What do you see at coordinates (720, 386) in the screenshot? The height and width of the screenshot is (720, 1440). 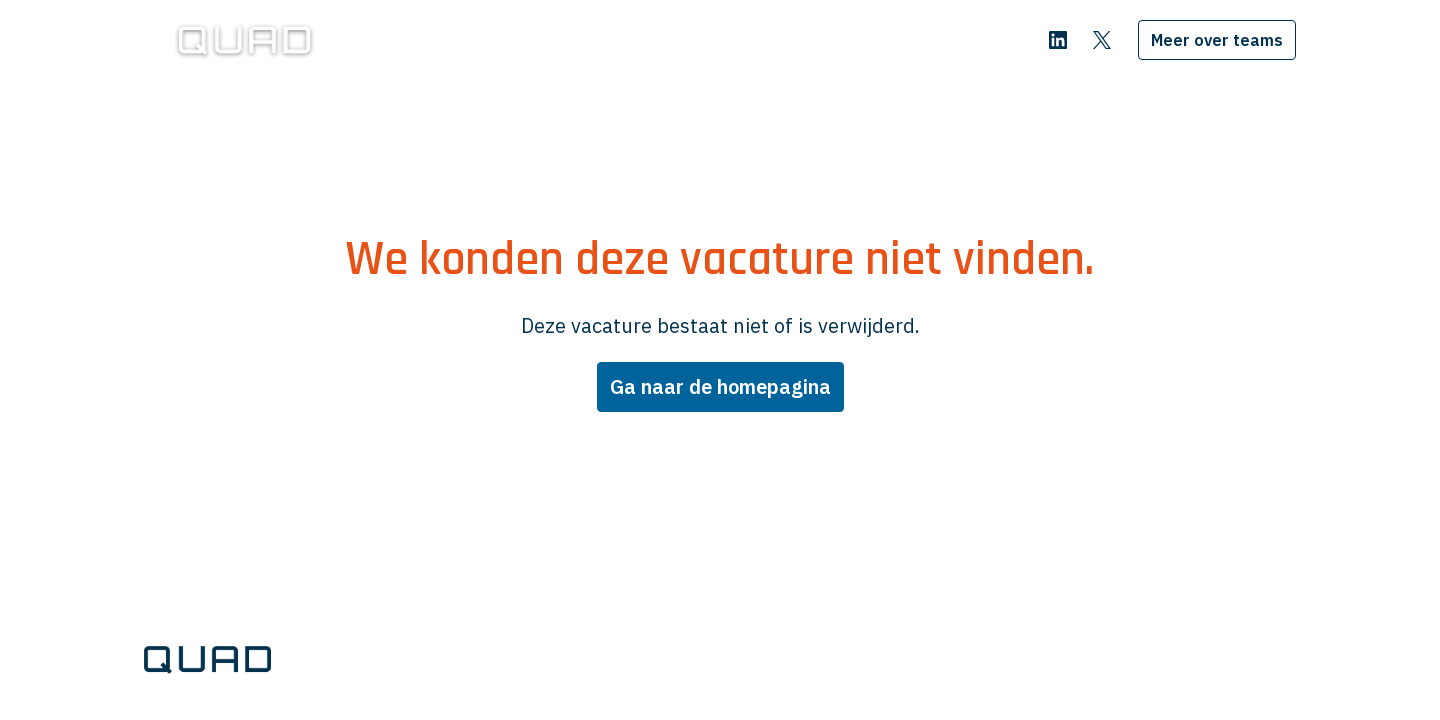 I see `Ga naar de homepagina` at bounding box center [720, 386].